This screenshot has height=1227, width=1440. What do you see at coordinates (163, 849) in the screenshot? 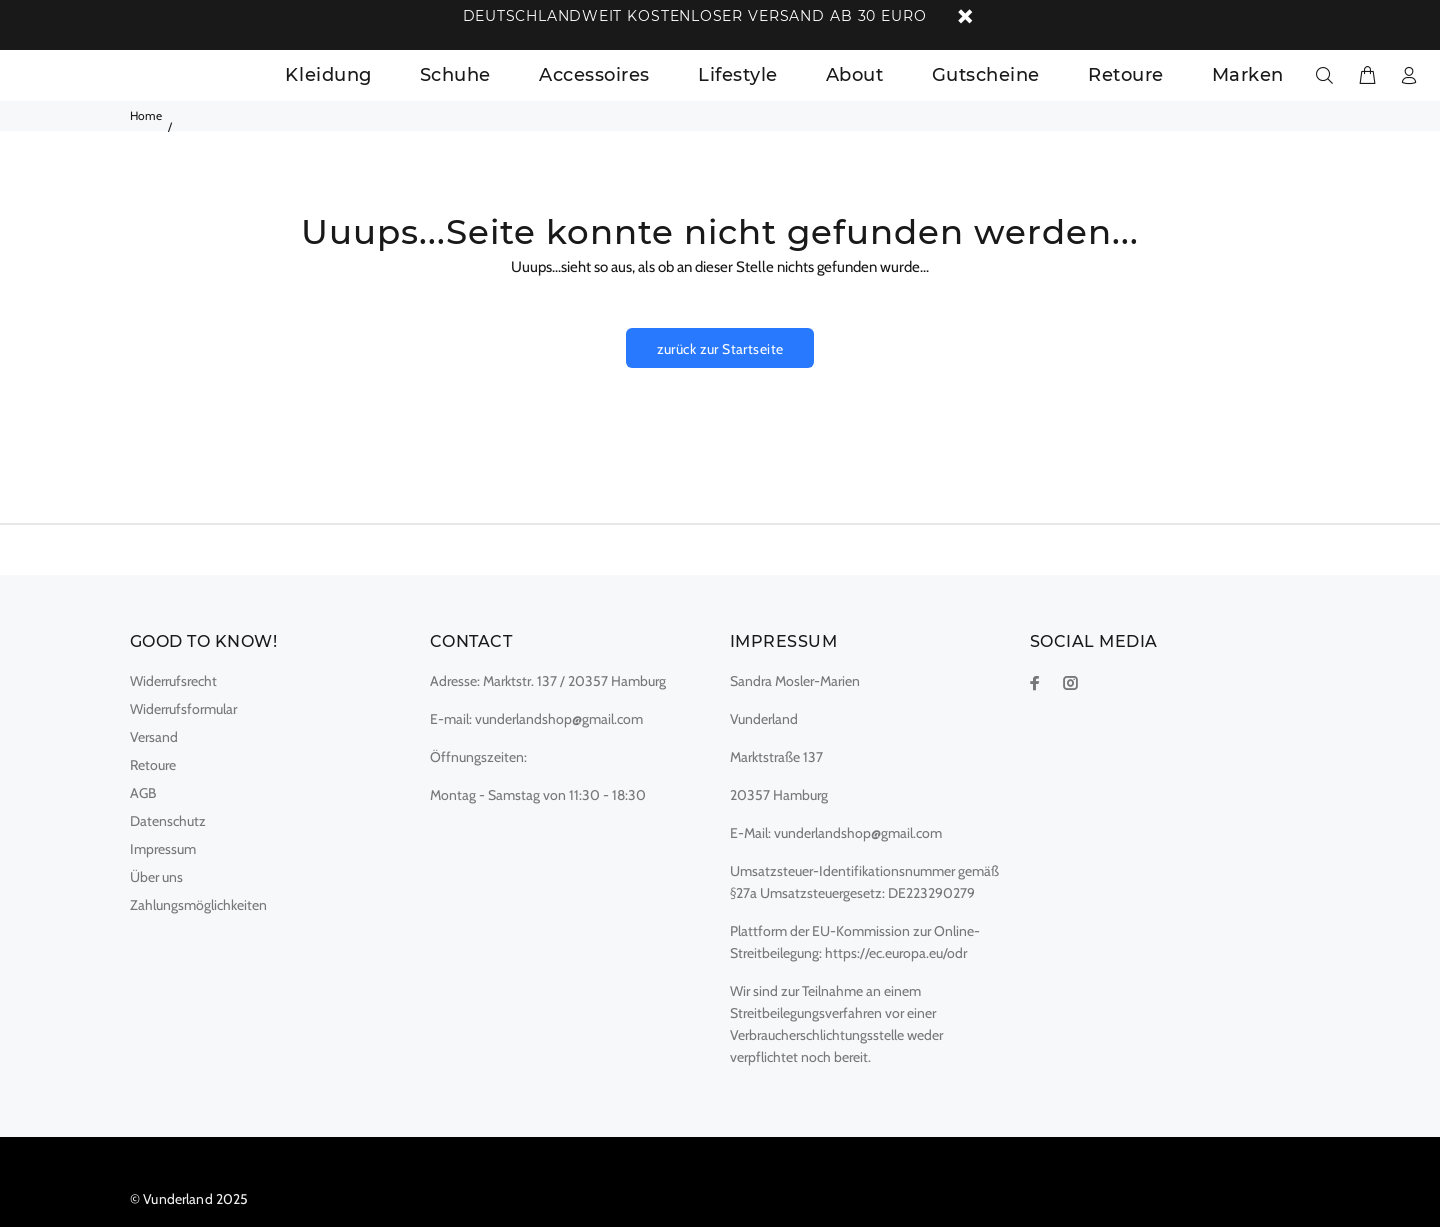
I see `Impressum` at bounding box center [163, 849].